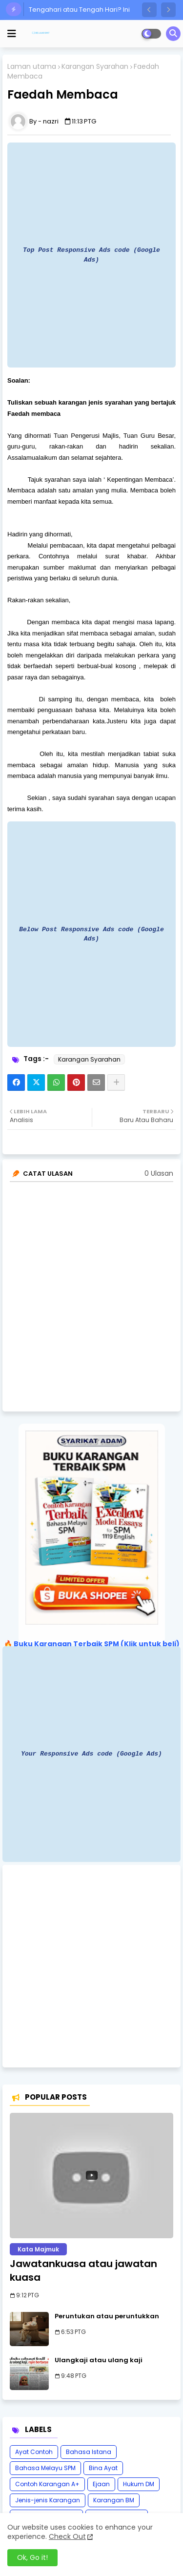 This screenshot has width=183, height=2576. I want to click on Your Responsive Ads code (Google Ads), so click(91, 1753).